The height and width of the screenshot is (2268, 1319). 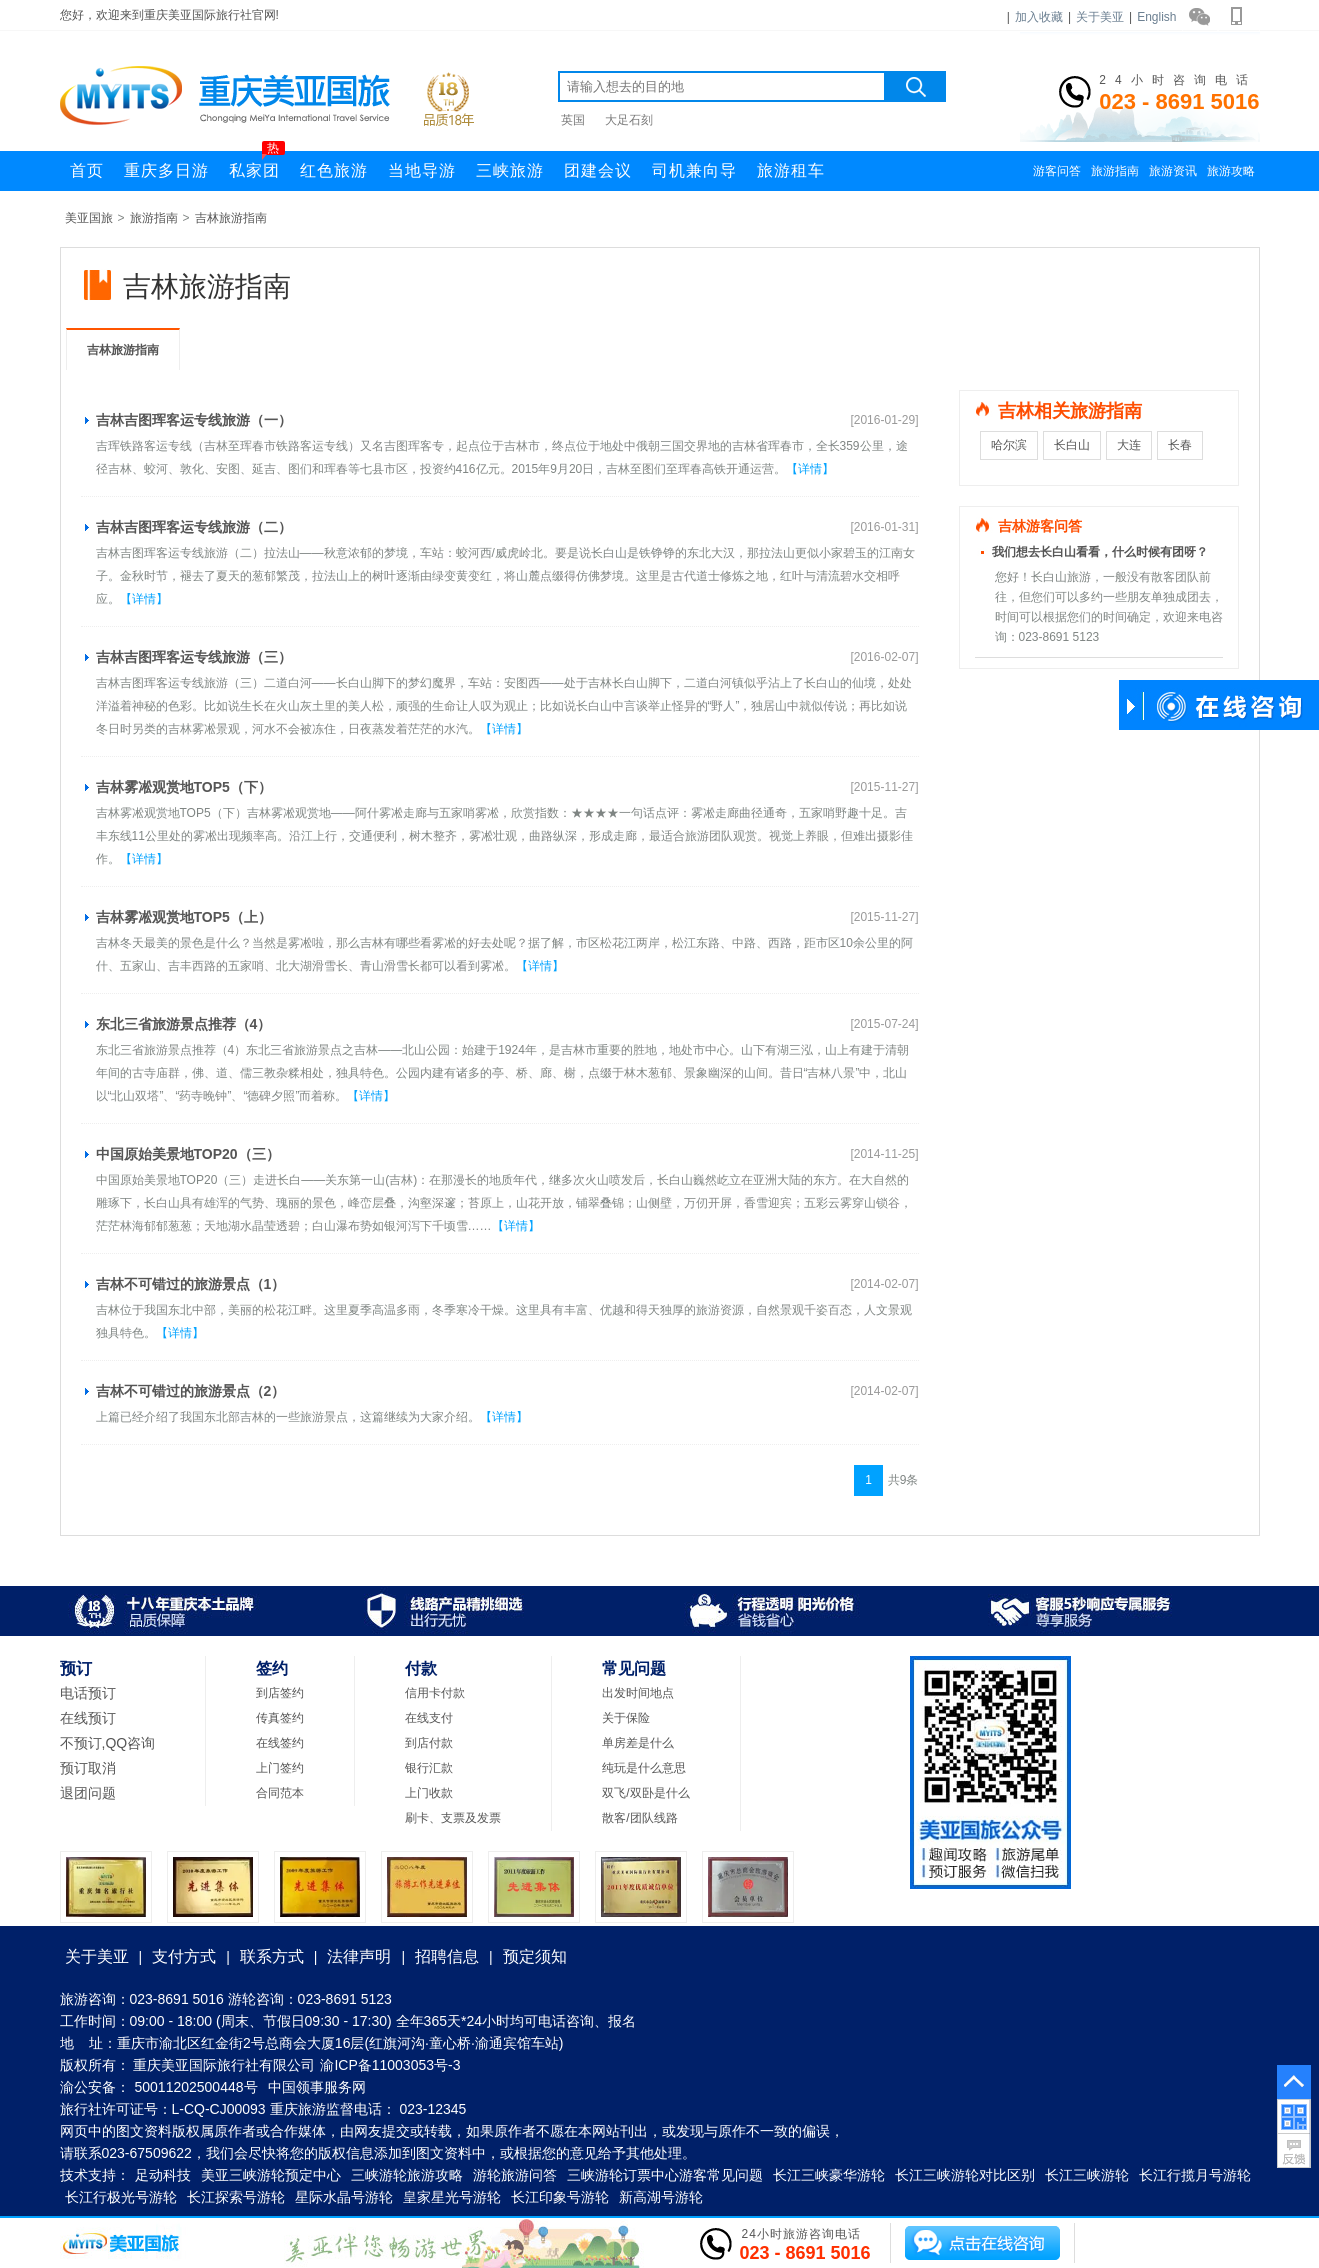 What do you see at coordinates (661, 2197) in the screenshot?
I see `新高湖号游轮` at bounding box center [661, 2197].